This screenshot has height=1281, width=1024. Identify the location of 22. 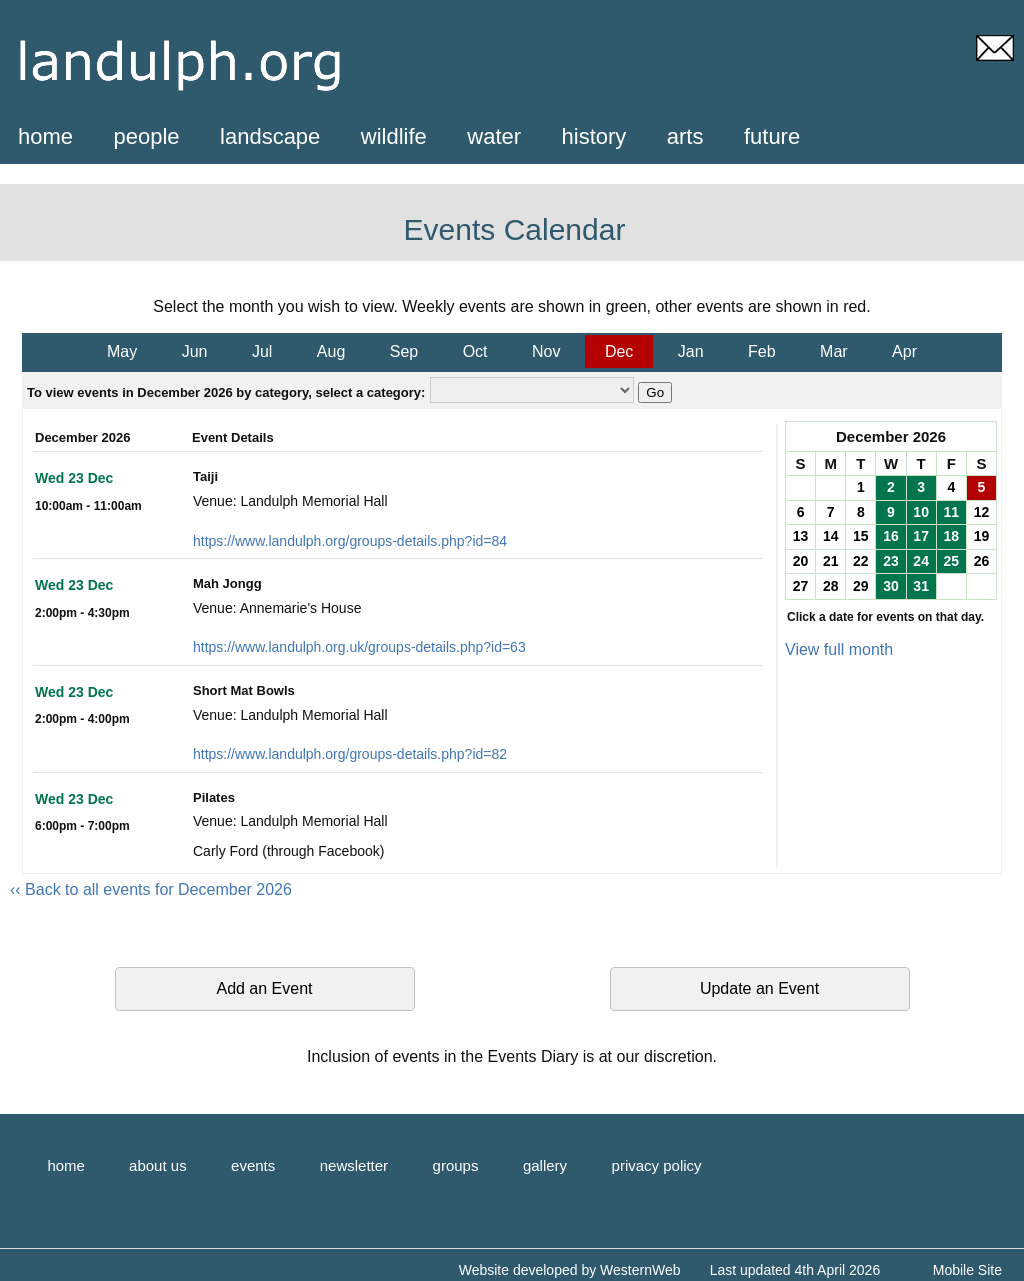
(861, 561).